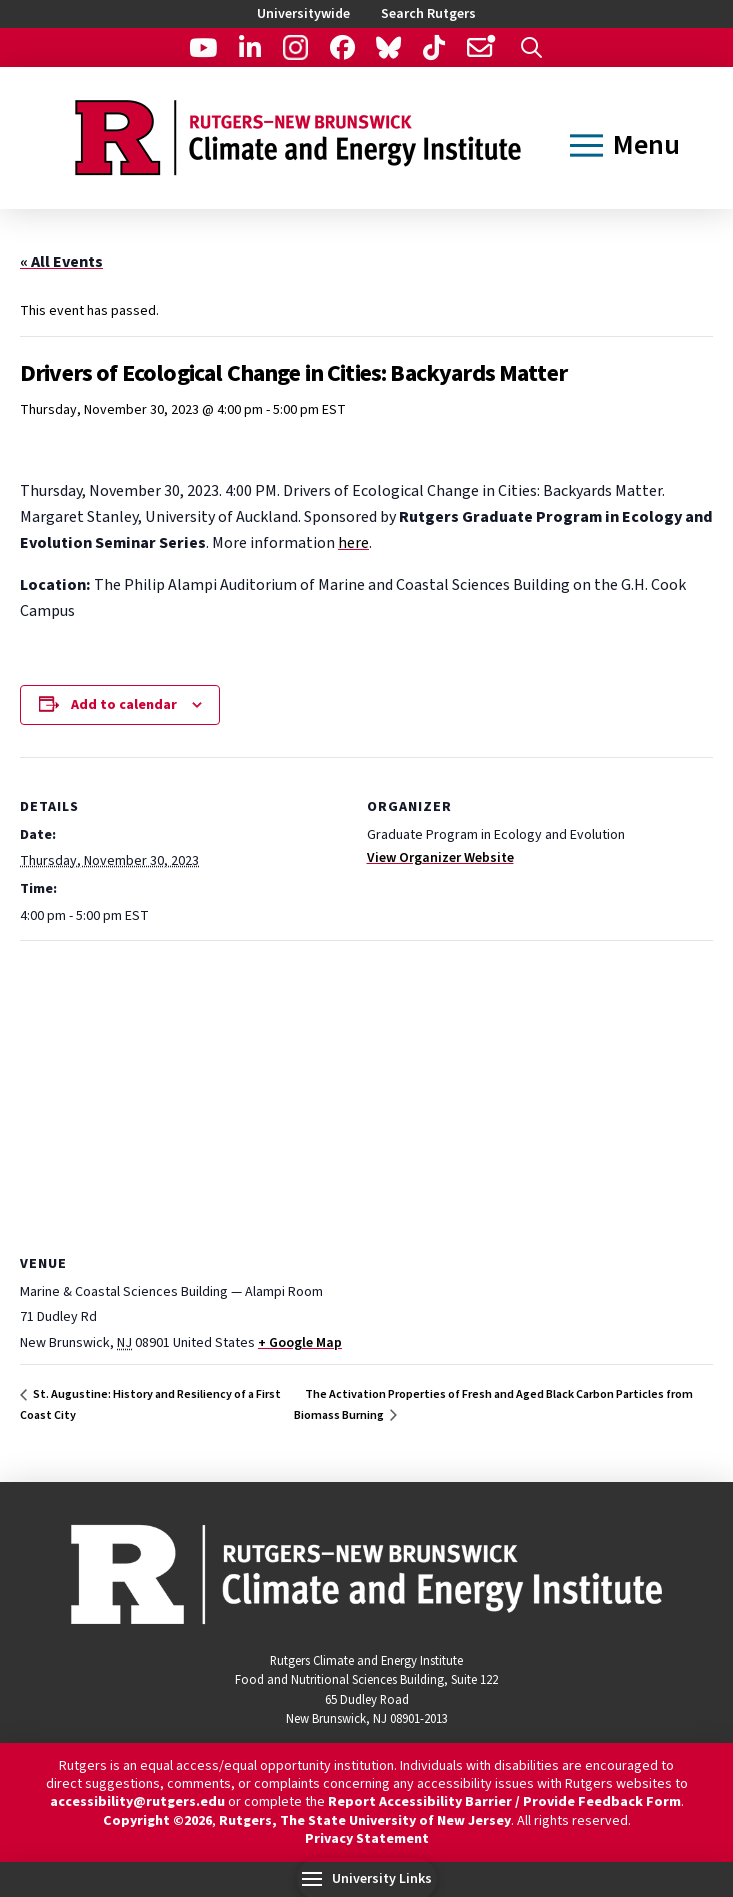 This screenshot has height=1897, width=733. Describe the element at coordinates (504, 1802) in the screenshot. I see `Report Accessibility Barrier / Provide Feedback Form` at that location.